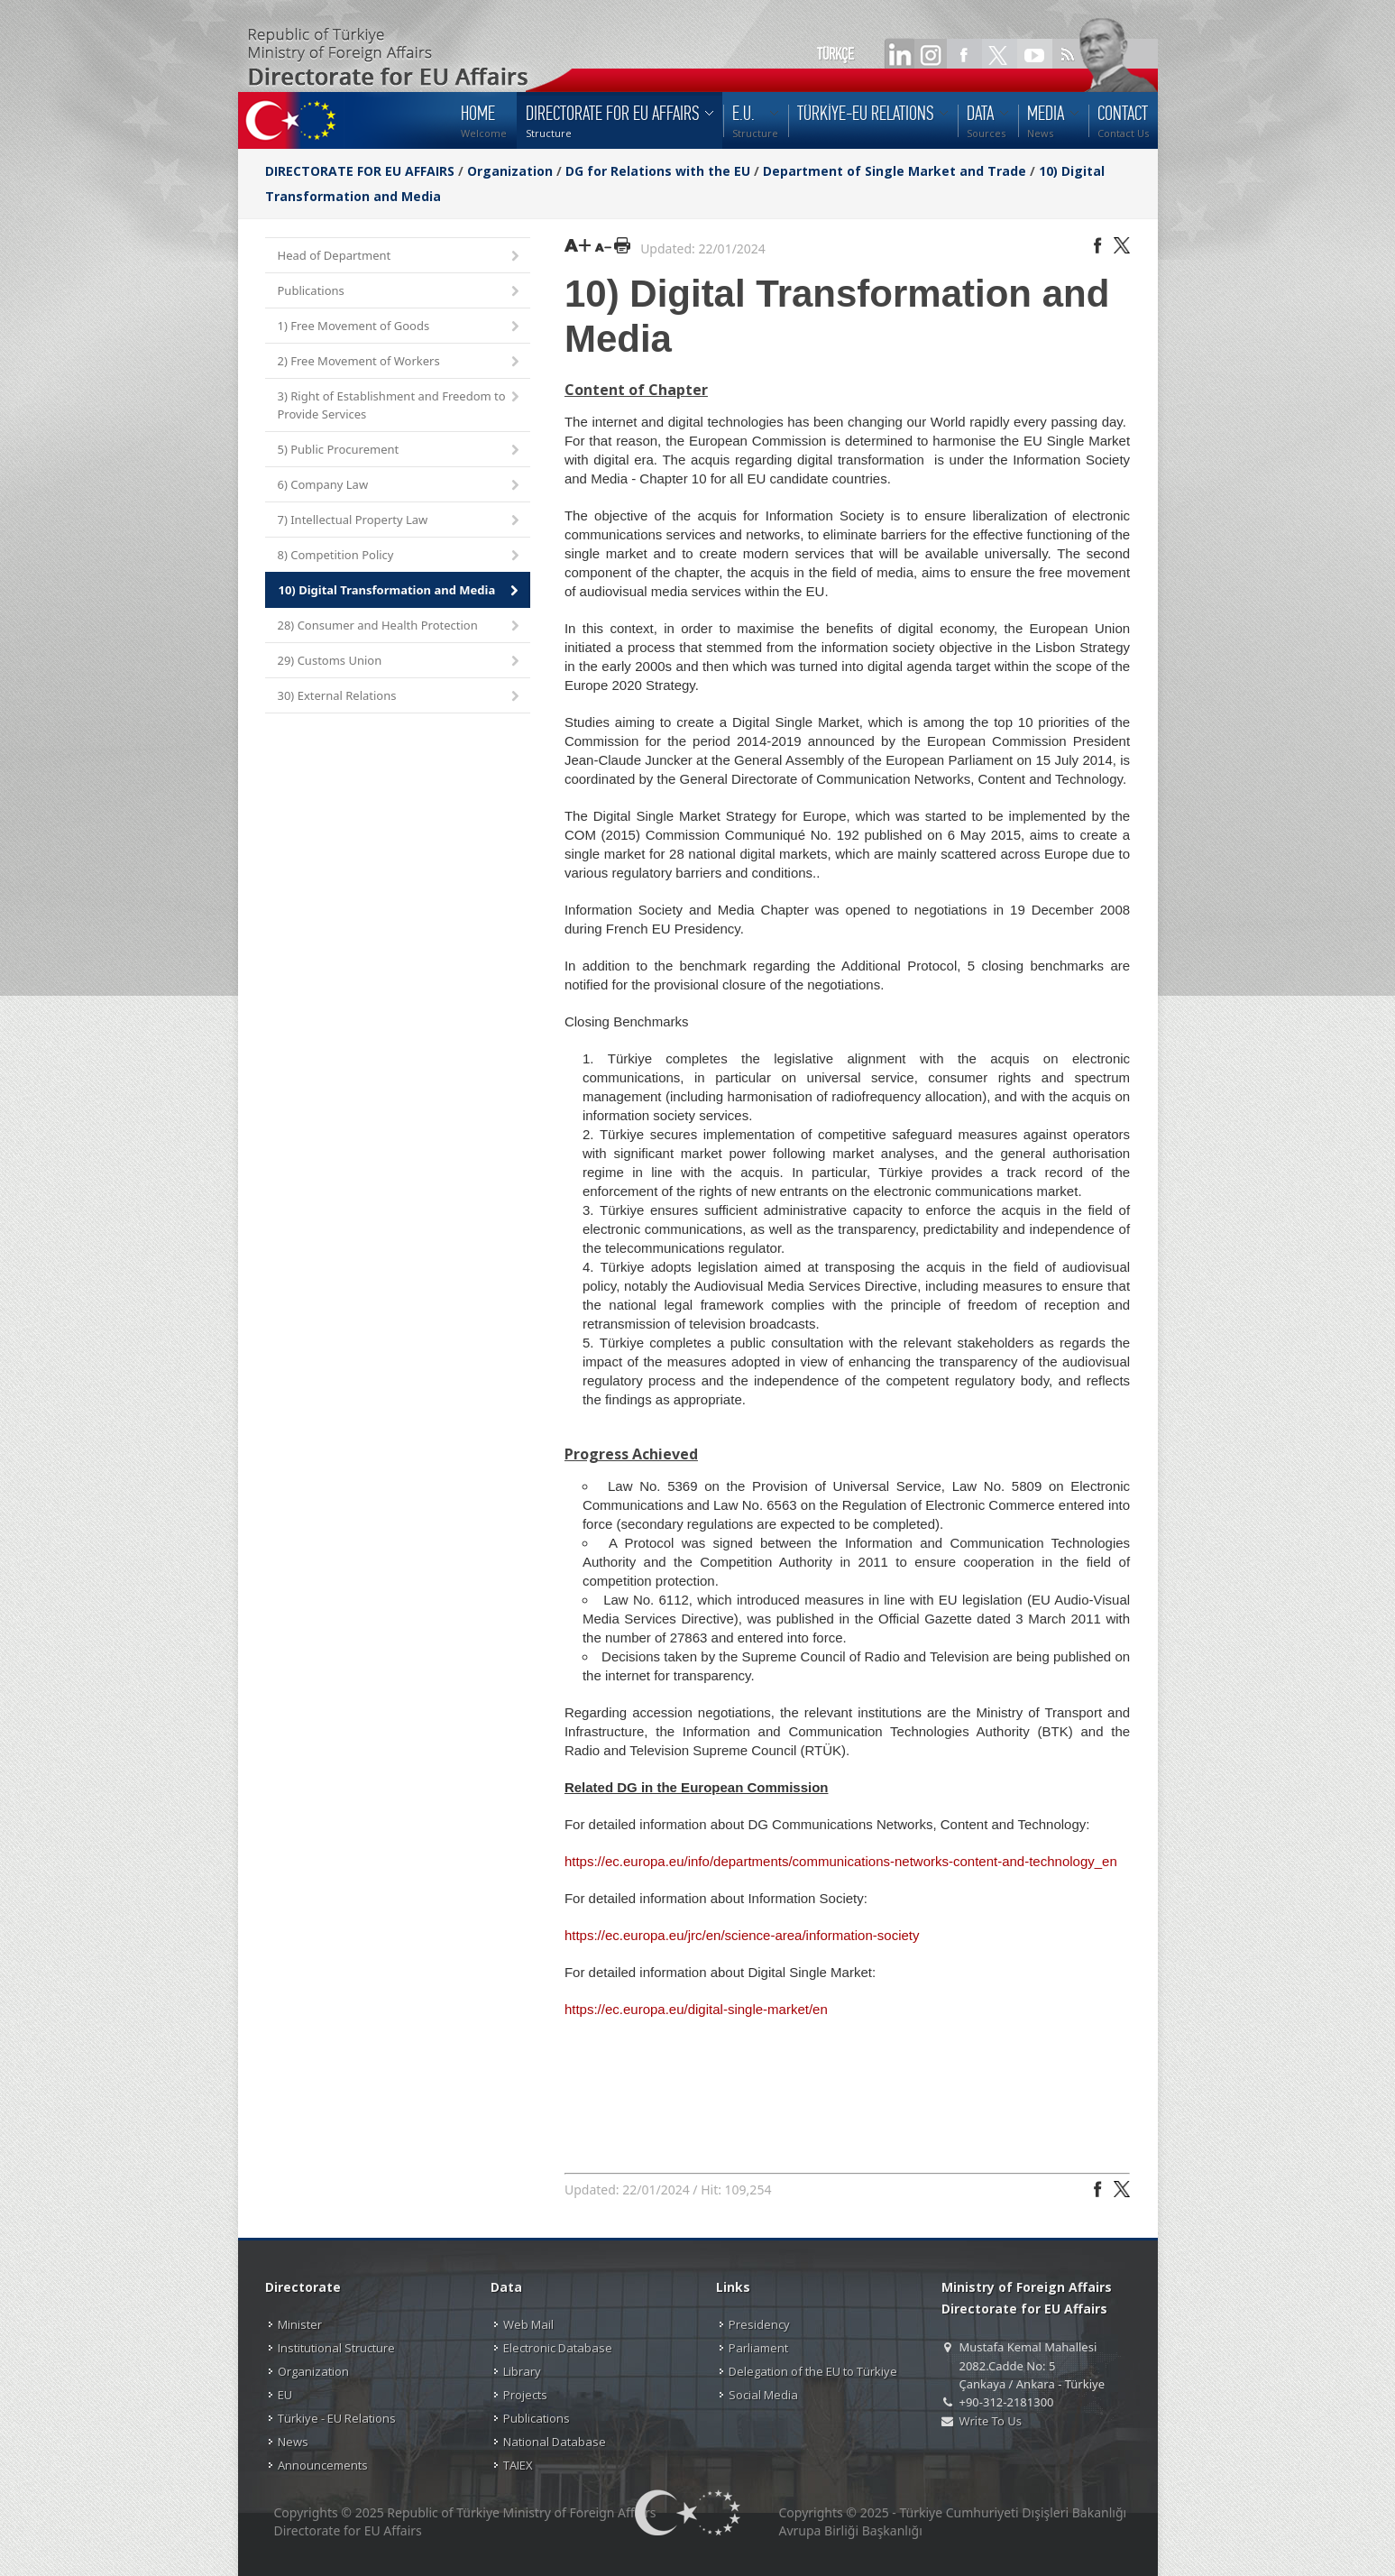 This screenshot has height=2576, width=1395. Describe the element at coordinates (323, 2465) in the screenshot. I see `Announcements` at that location.